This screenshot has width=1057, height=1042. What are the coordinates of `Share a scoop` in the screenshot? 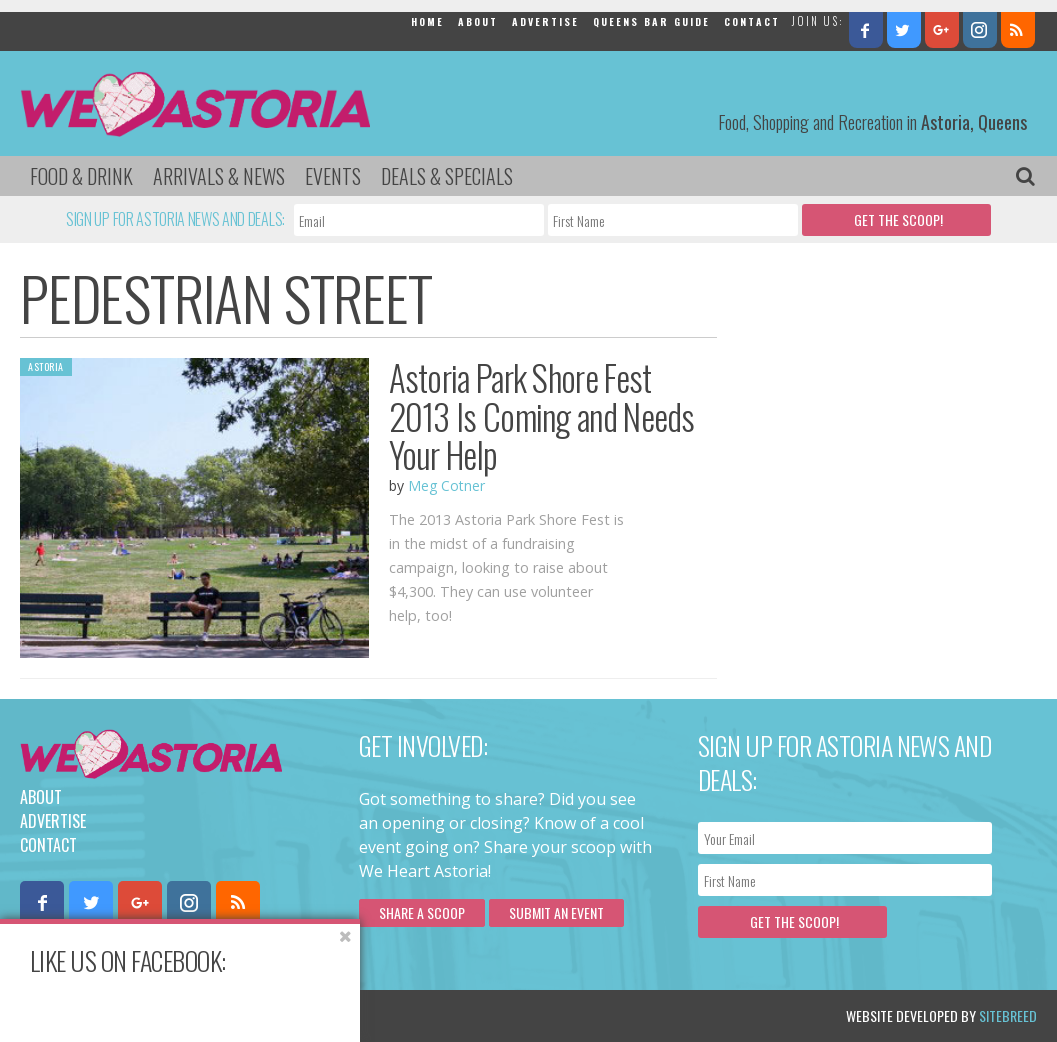 It's located at (422, 912).